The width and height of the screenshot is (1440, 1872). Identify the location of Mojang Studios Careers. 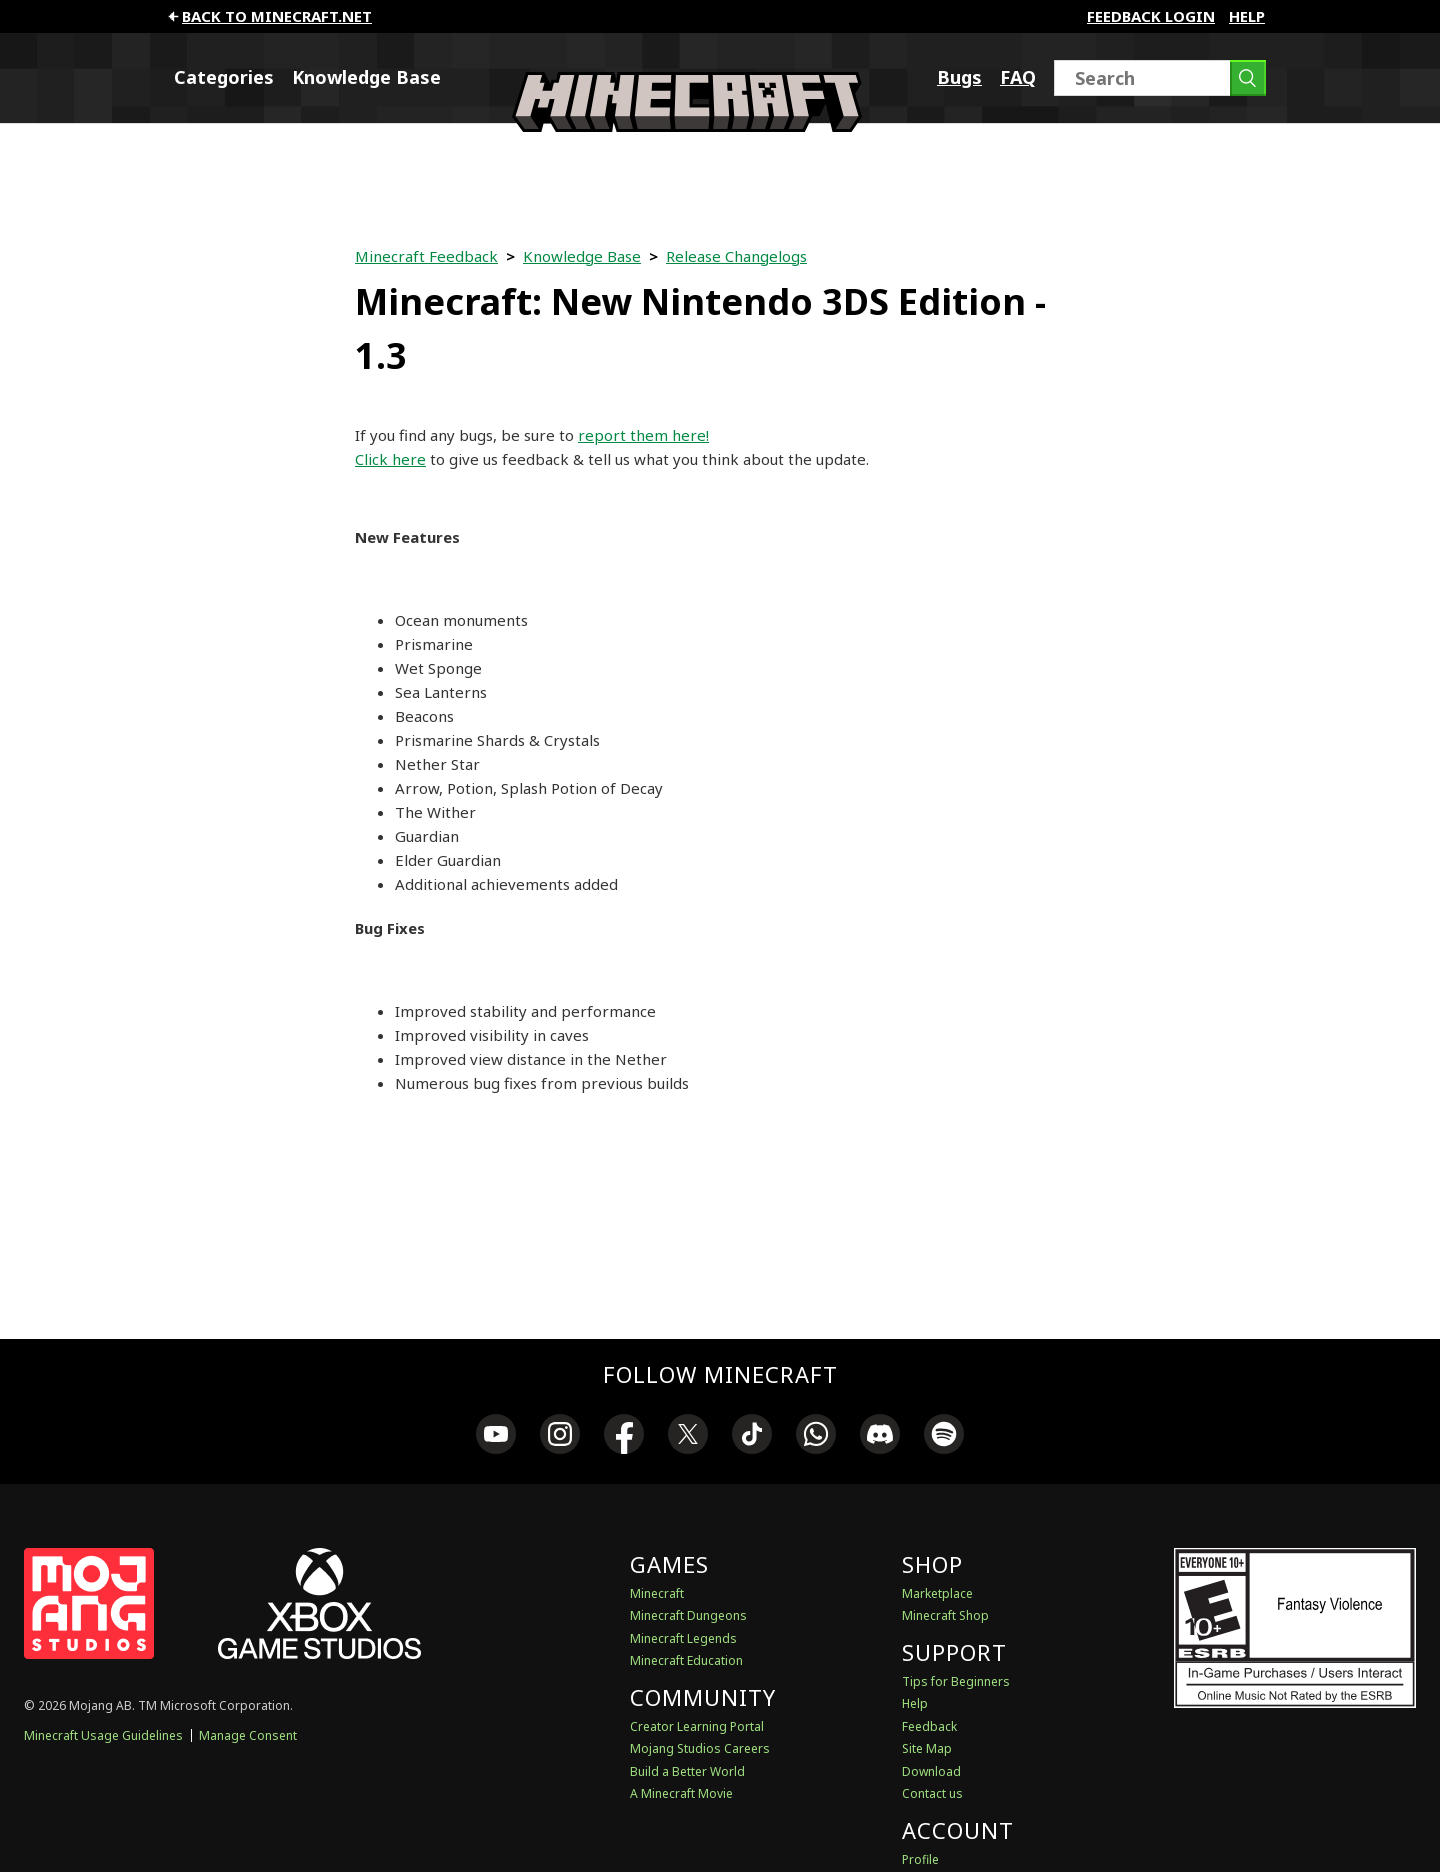
(700, 1748).